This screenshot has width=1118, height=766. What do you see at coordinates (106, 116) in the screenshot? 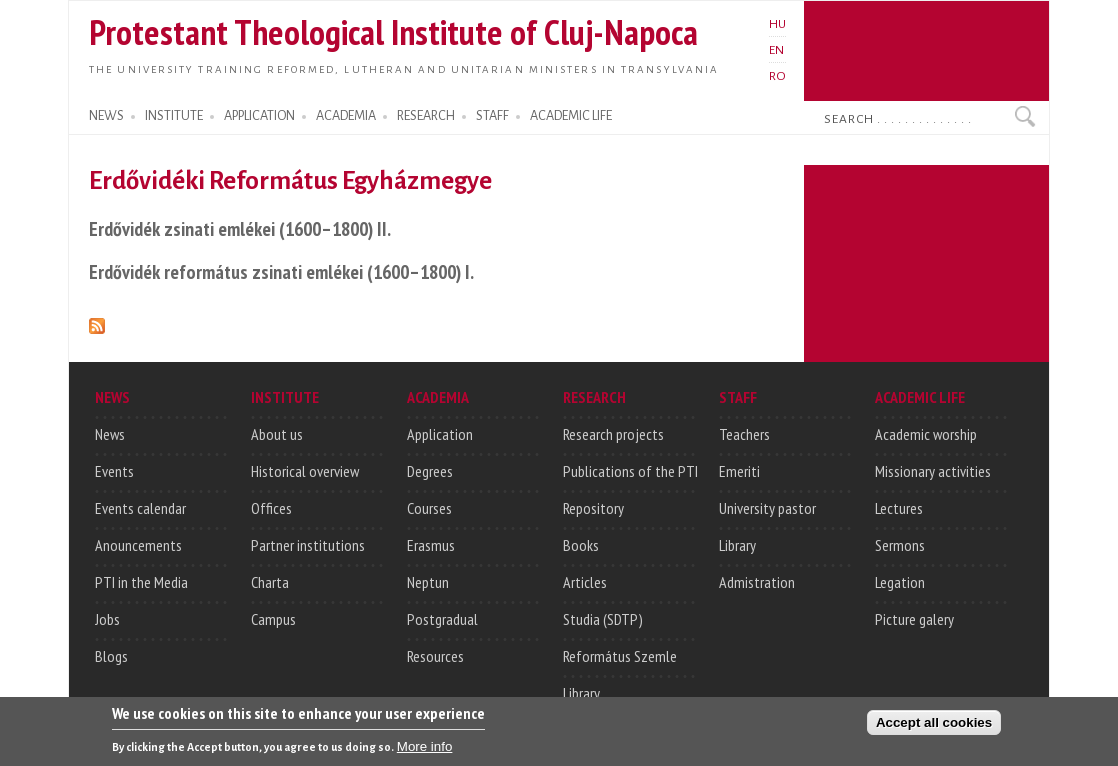
I see `NEWS` at bounding box center [106, 116].